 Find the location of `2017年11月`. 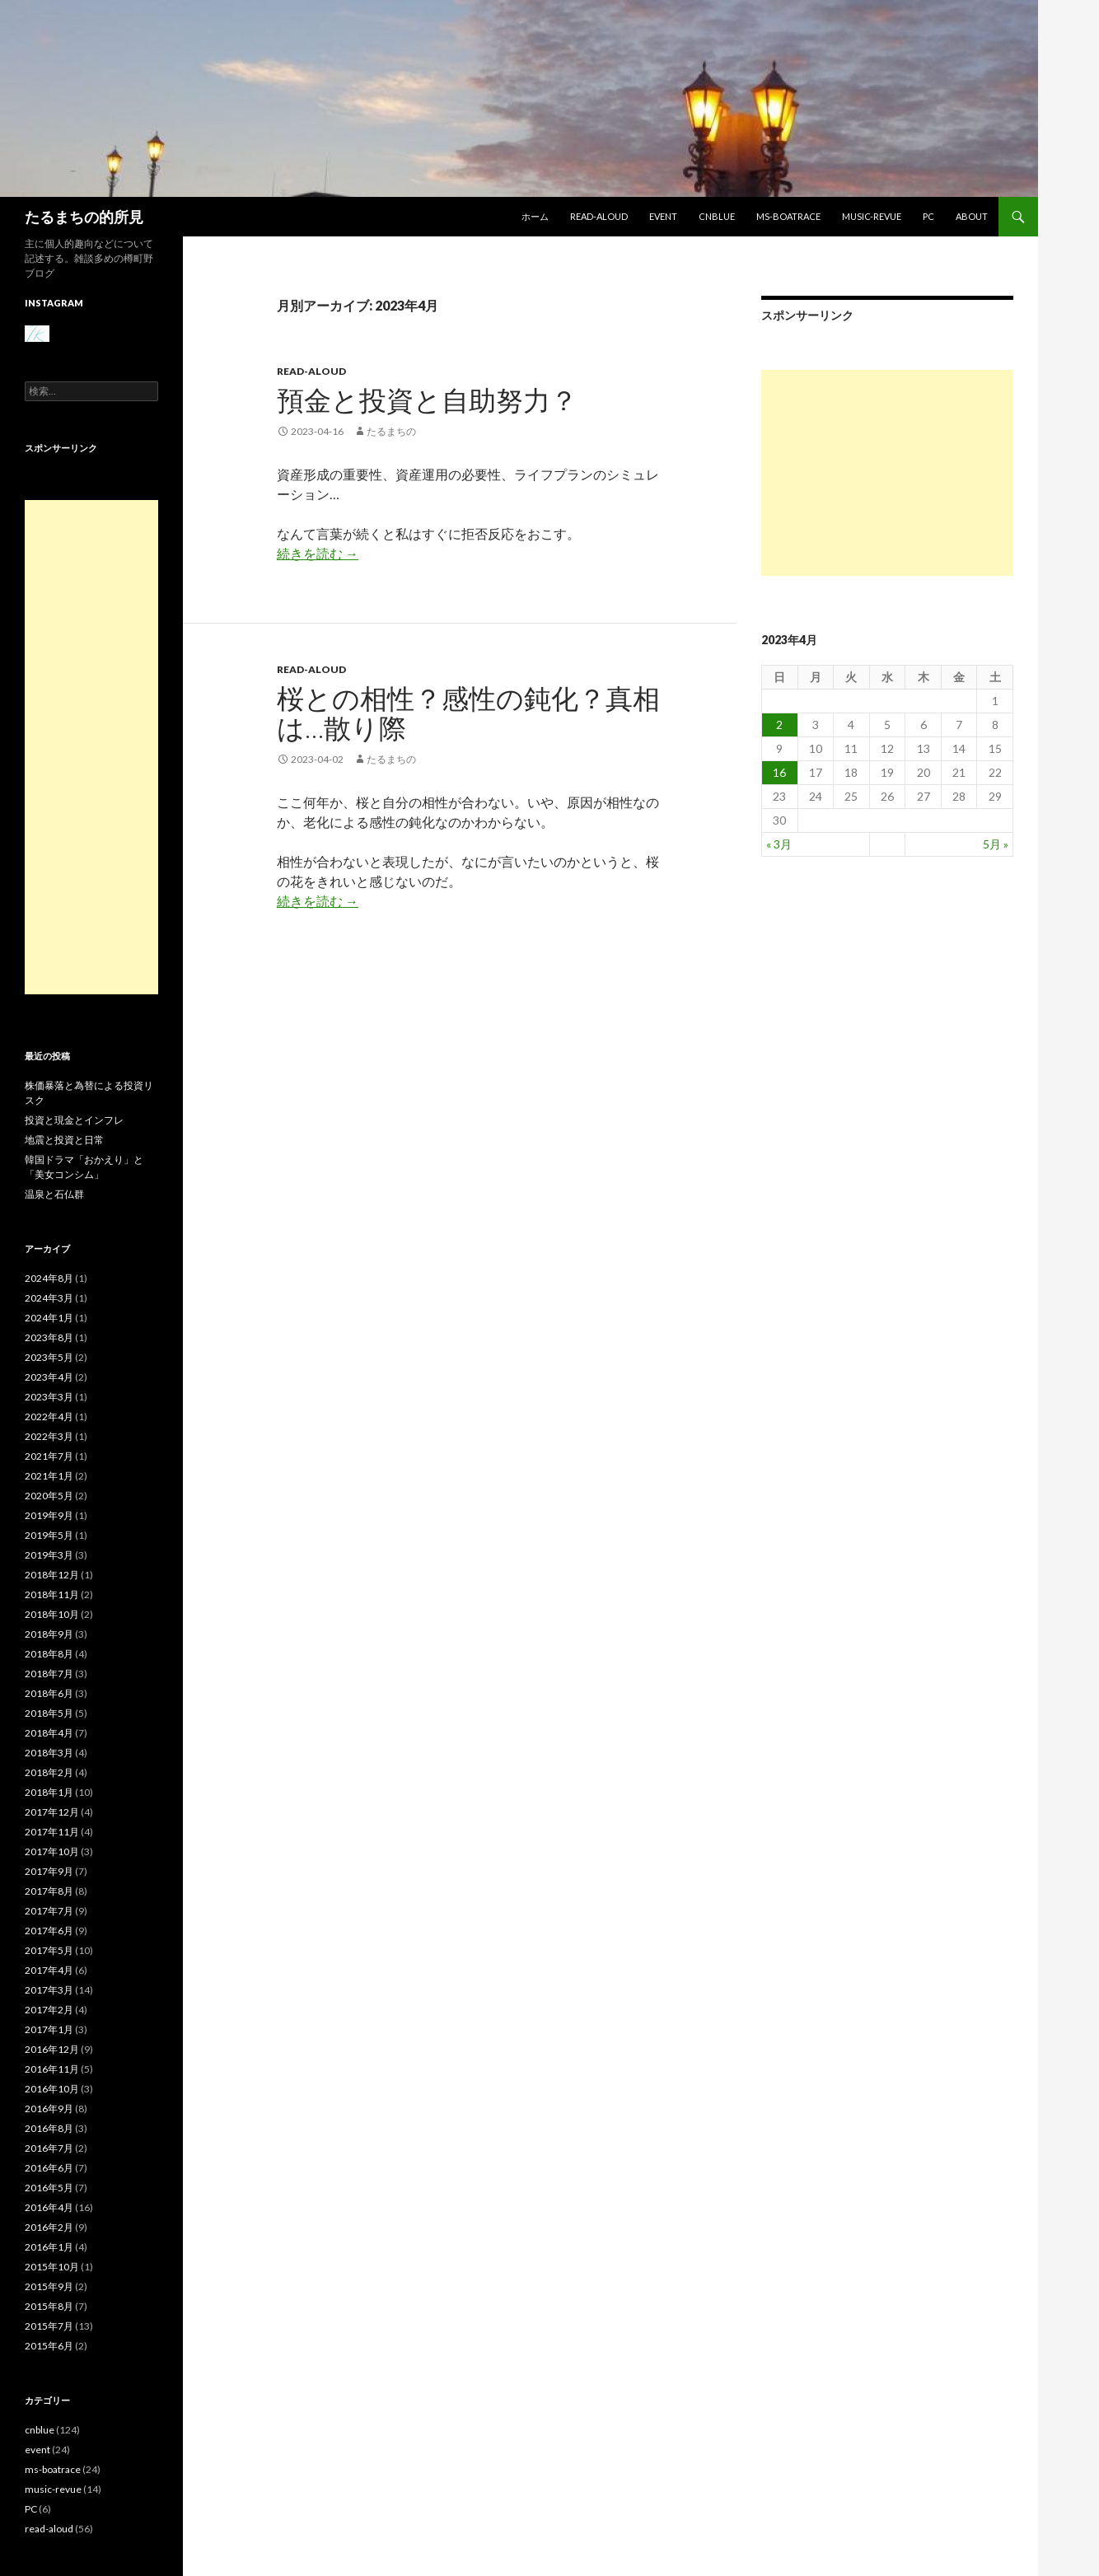

2017年11月 is located at coordinates (52, 1832).